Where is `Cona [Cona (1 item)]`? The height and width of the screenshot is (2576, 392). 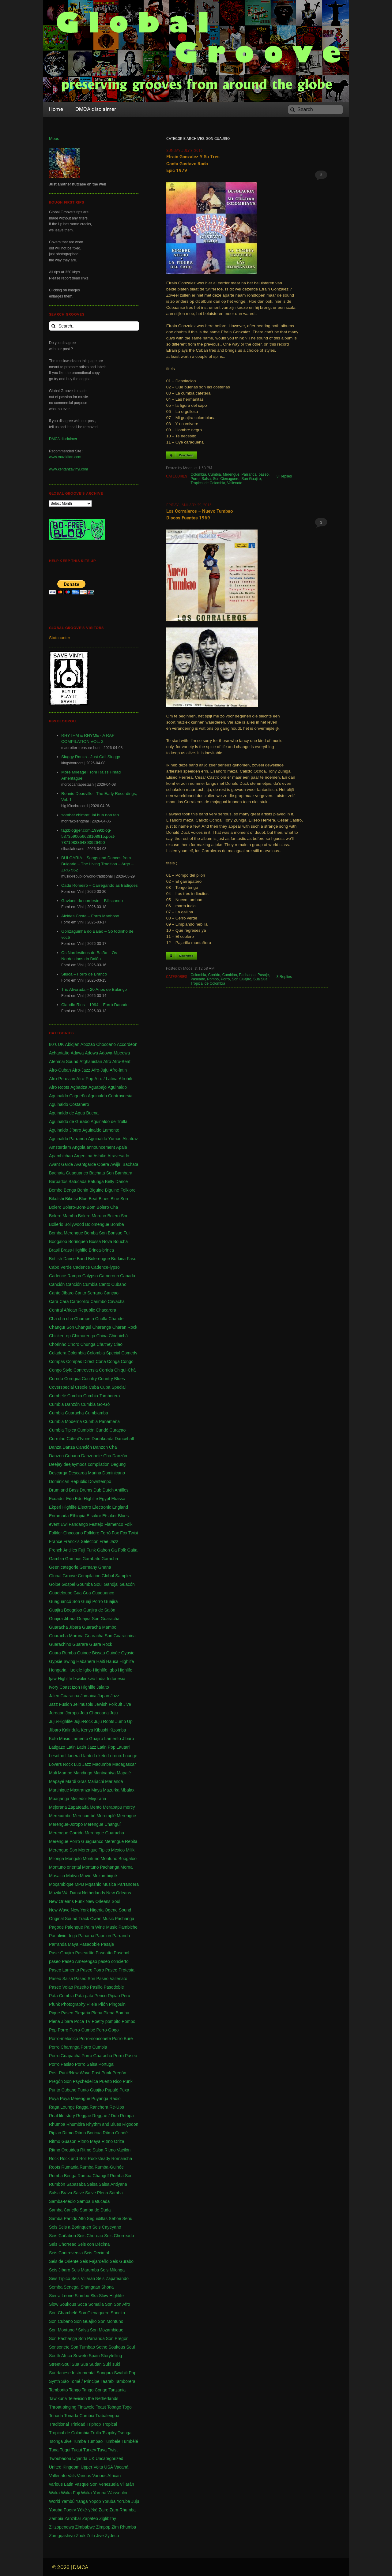
Cona [Cona (1 item)] is located at coordinates (101, 1361).